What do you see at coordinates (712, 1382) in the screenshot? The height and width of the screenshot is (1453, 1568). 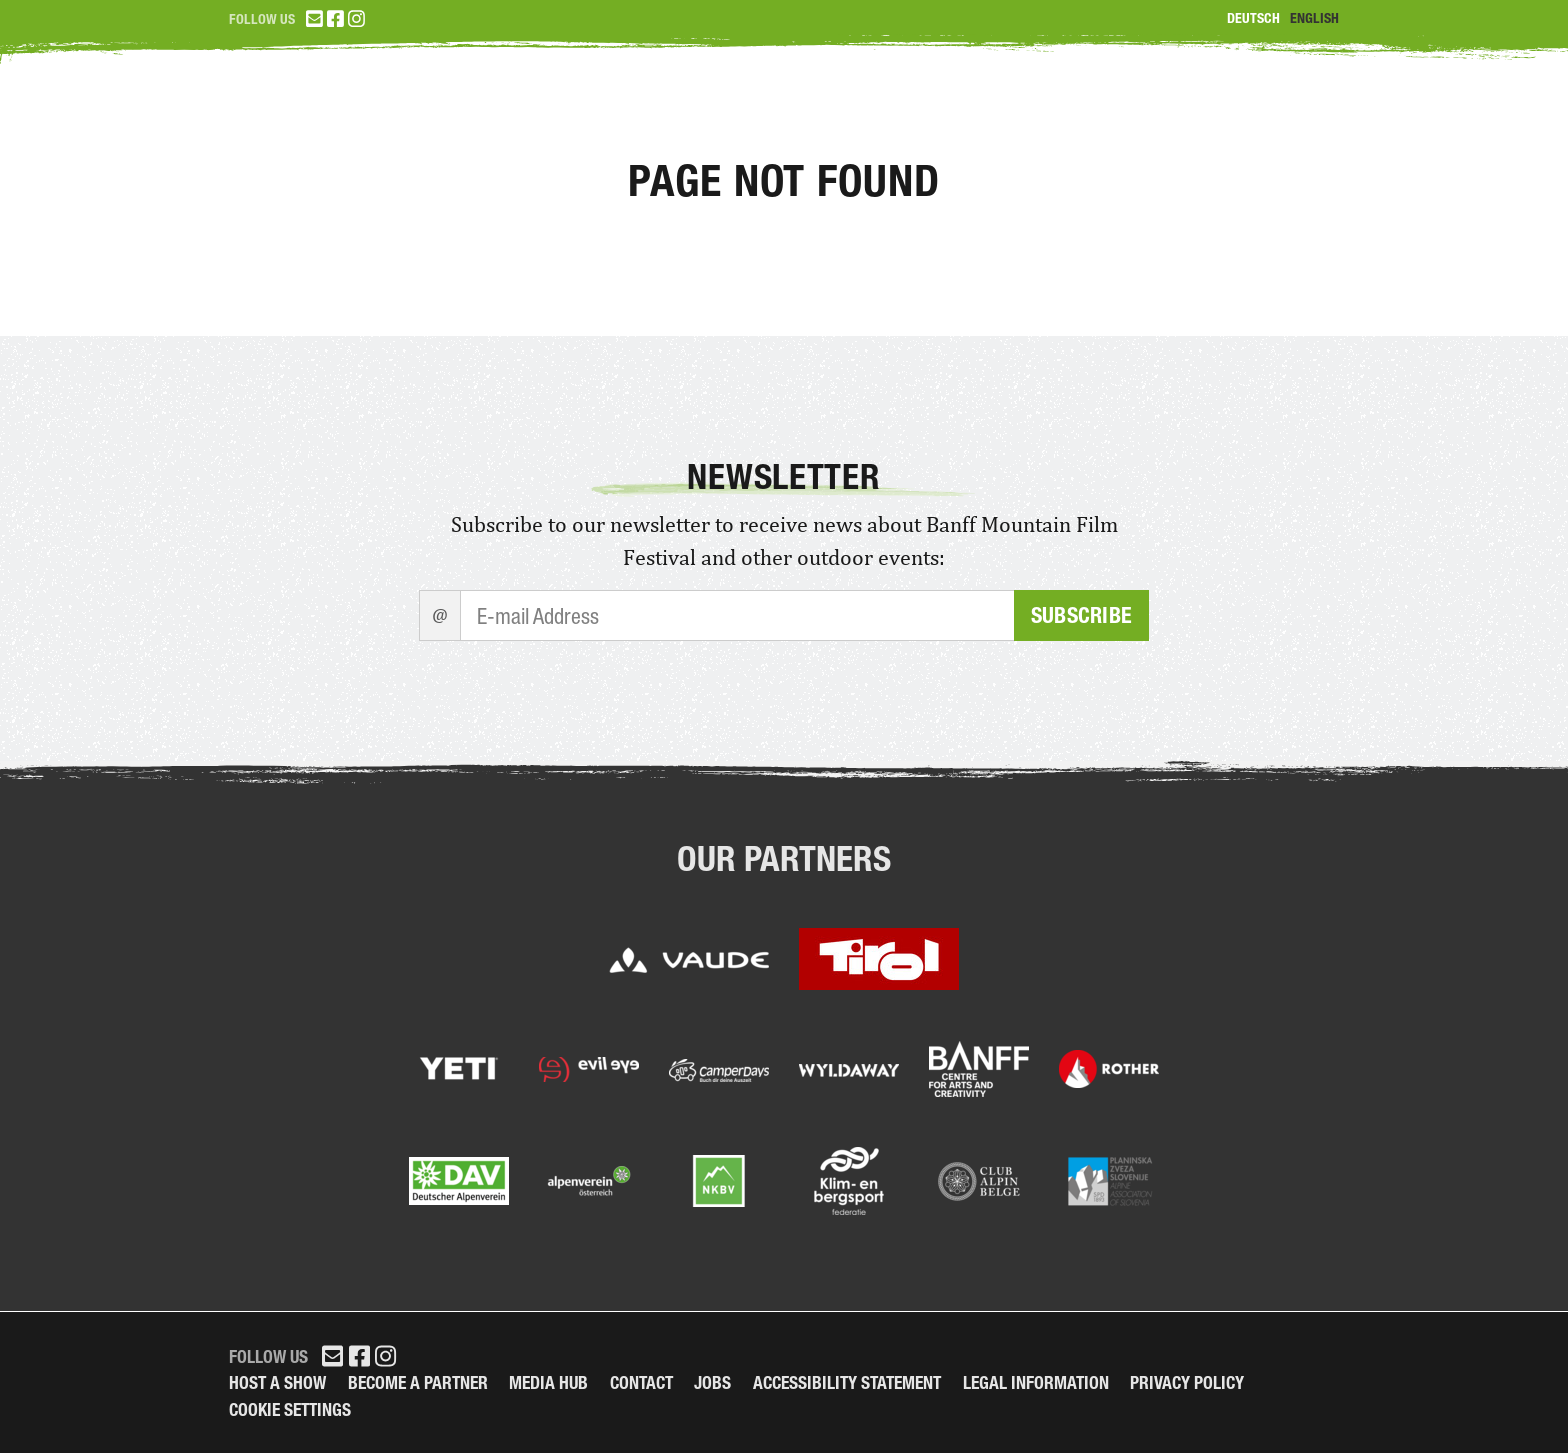 I see `Jobs` at bounding box center [712, 1382].